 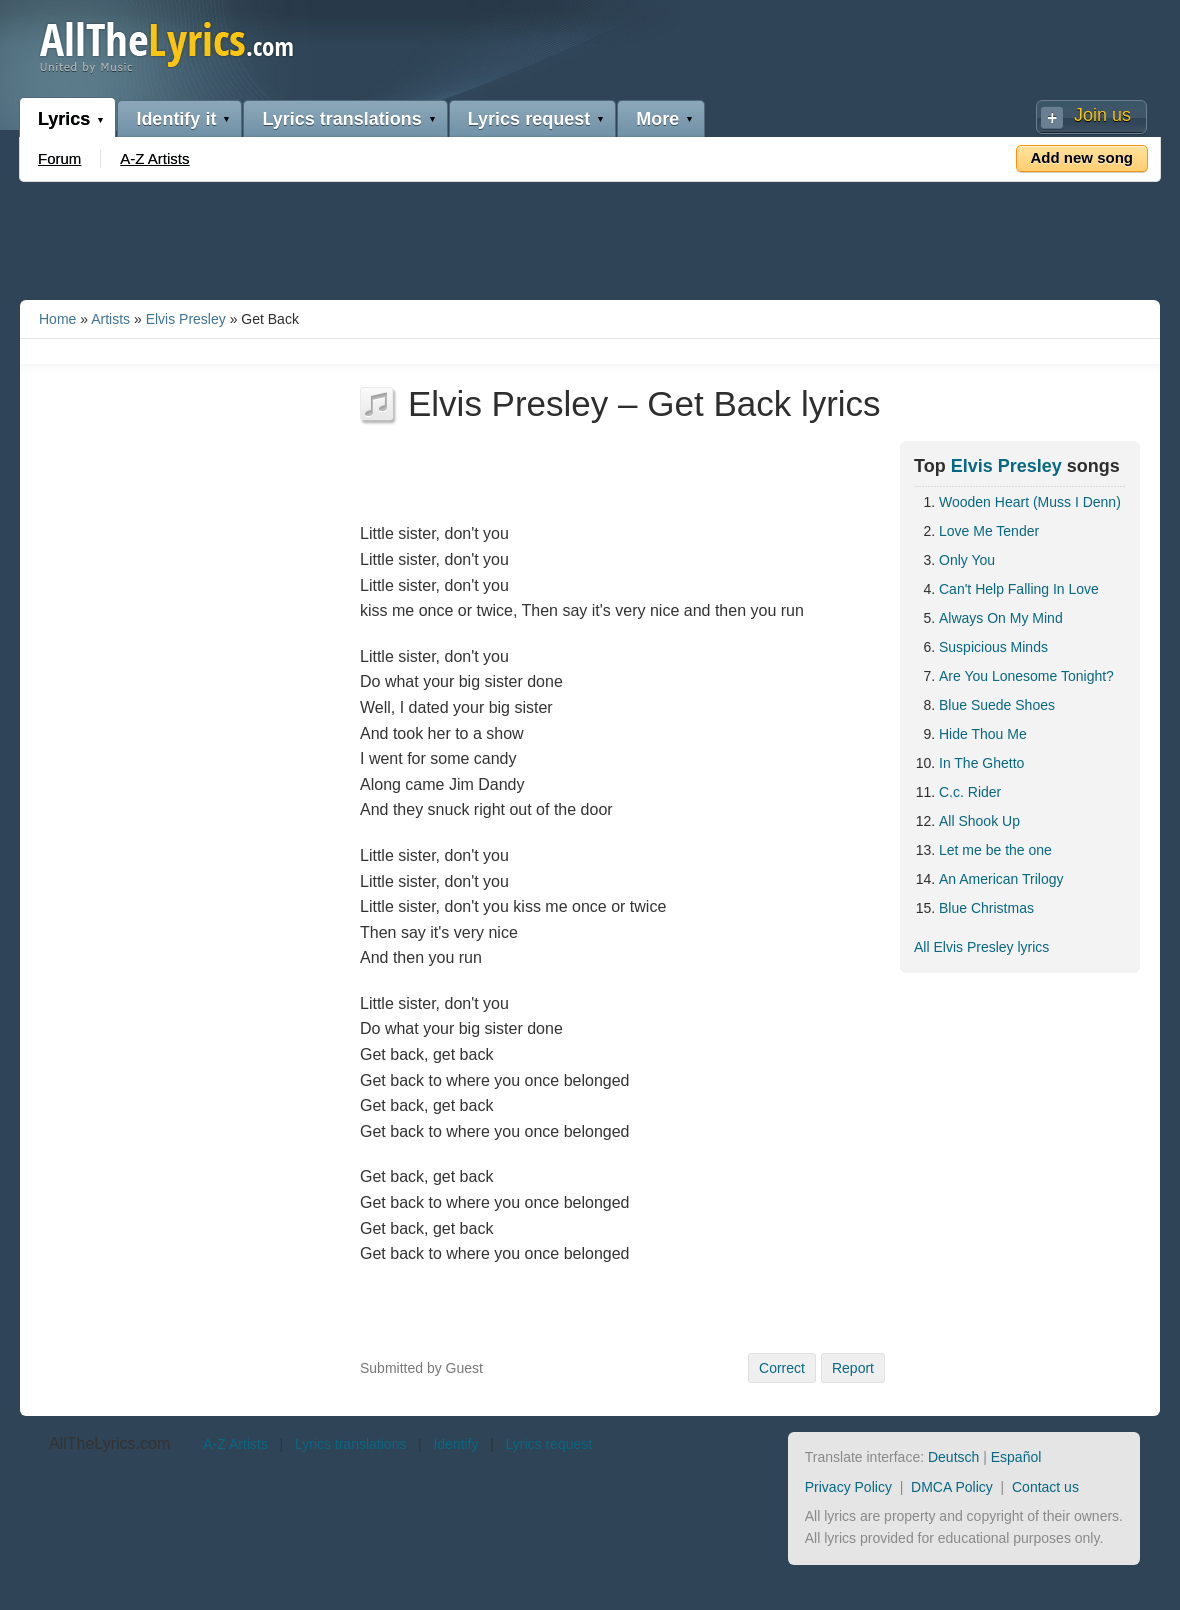 What do you see at coordinates (1001, 879) in the screenshot?
I see `An American Trilogy` at bounding box center [1001, 879].